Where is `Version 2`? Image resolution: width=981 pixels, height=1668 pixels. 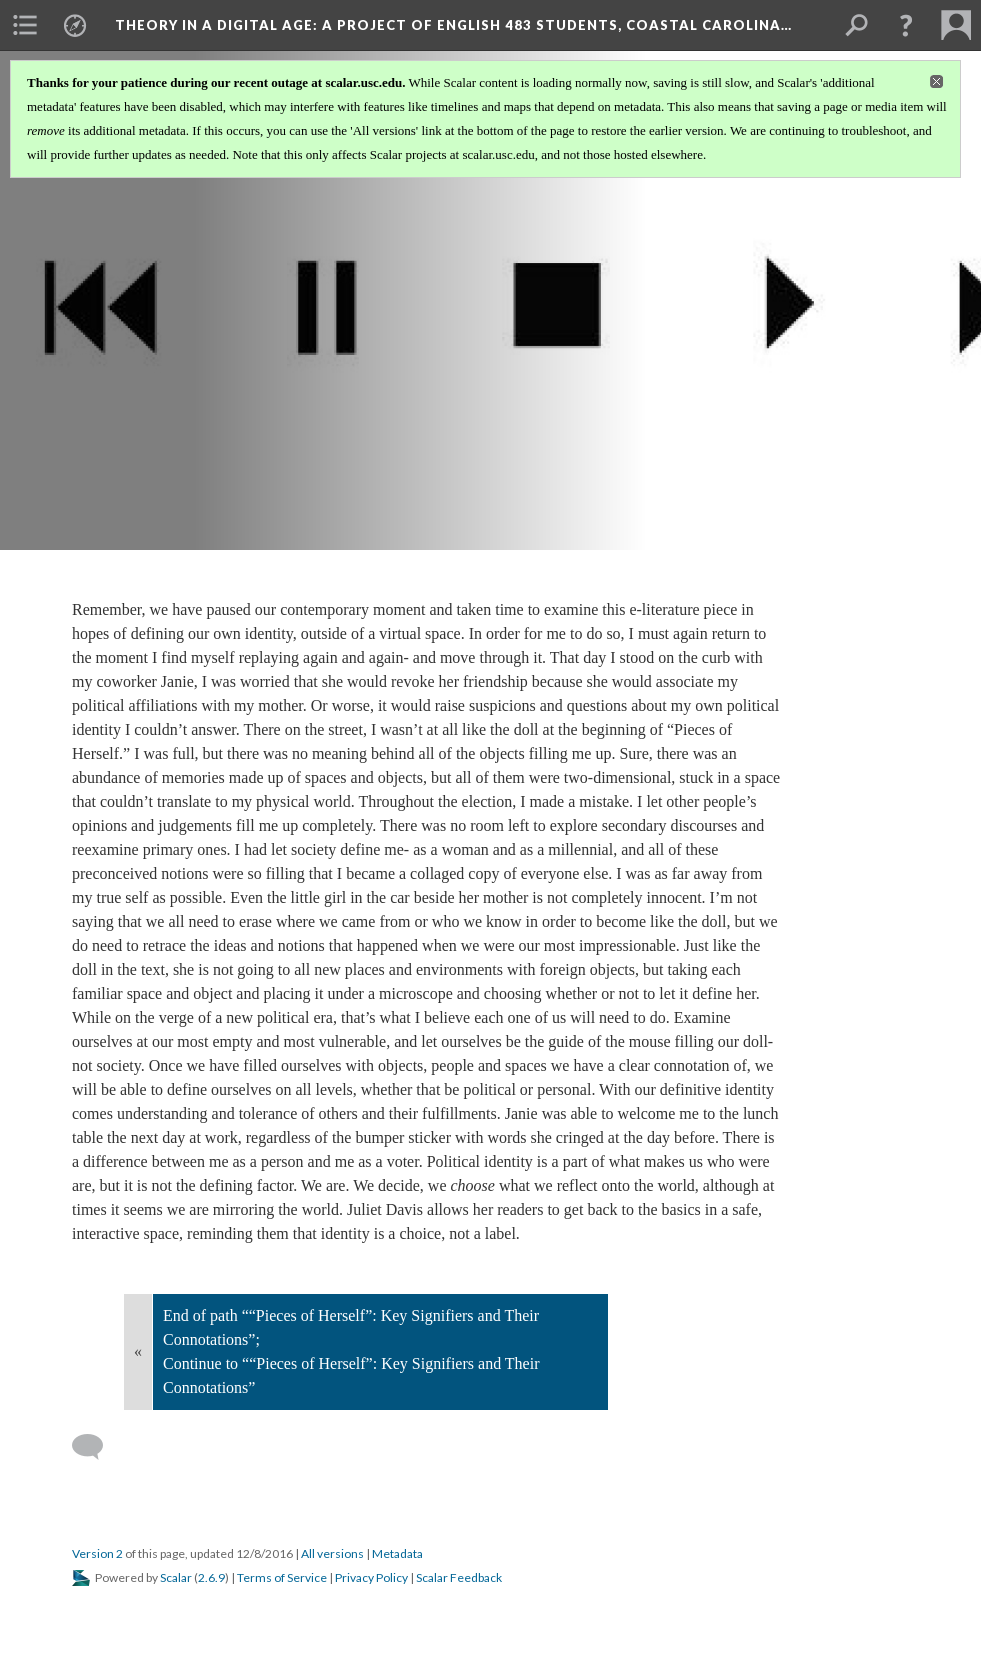 Version 2 is located at coordinates (97, 1553).